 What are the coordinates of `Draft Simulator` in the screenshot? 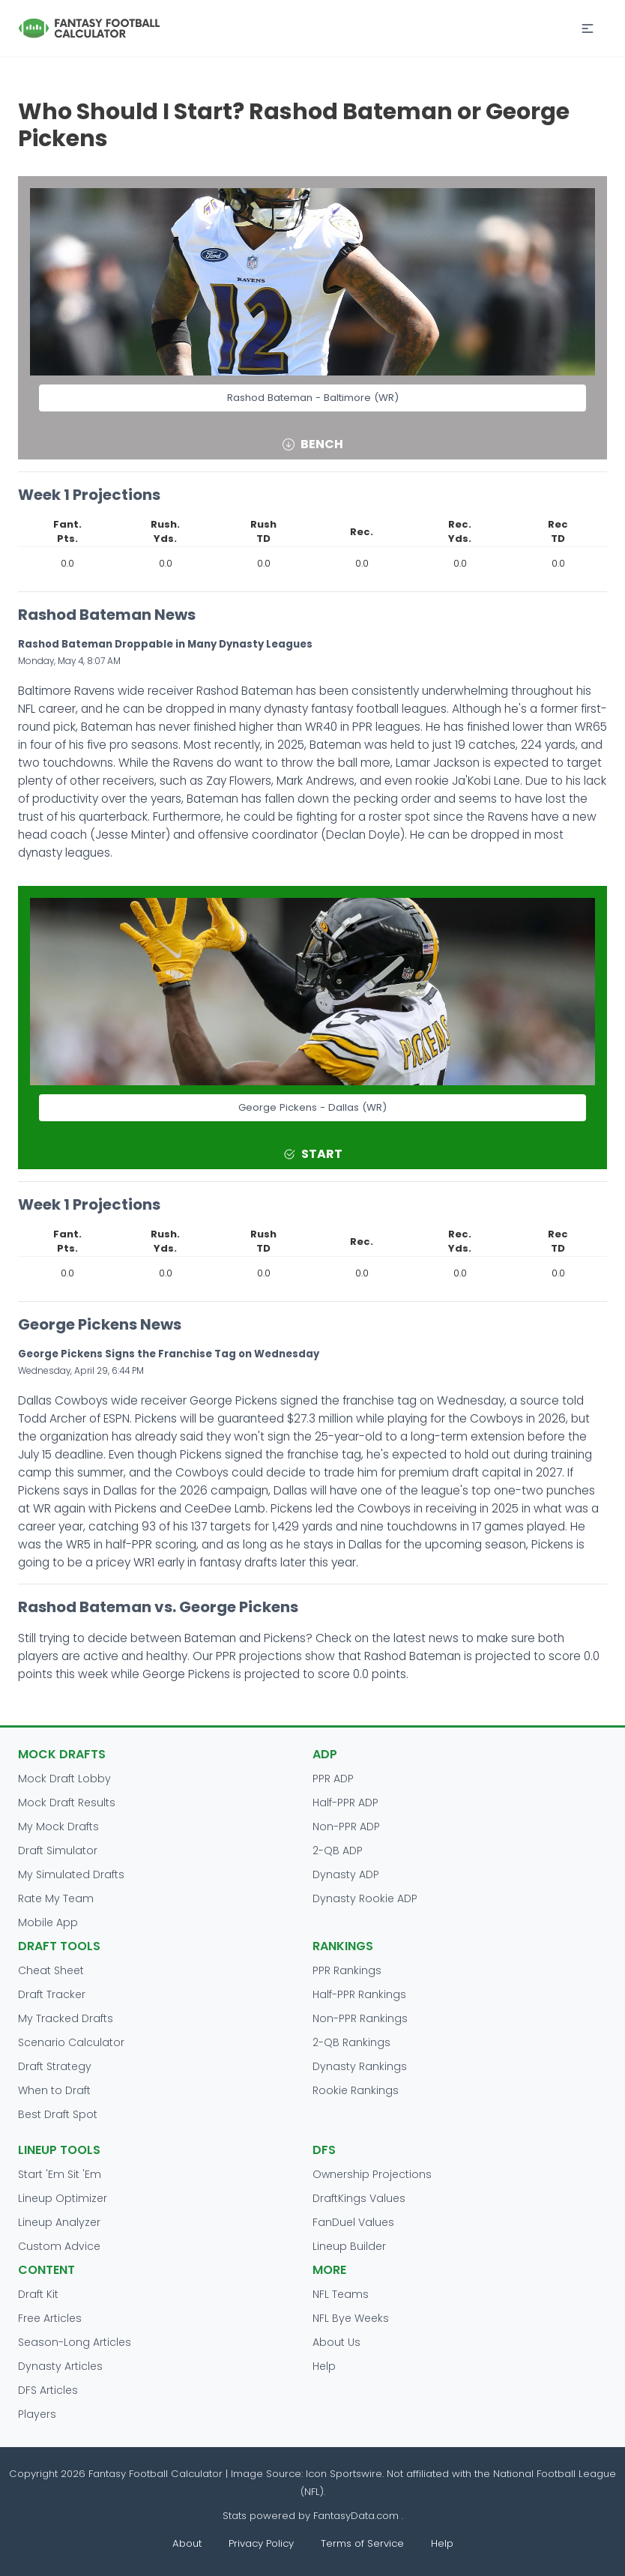 It's located at (57, 1850).